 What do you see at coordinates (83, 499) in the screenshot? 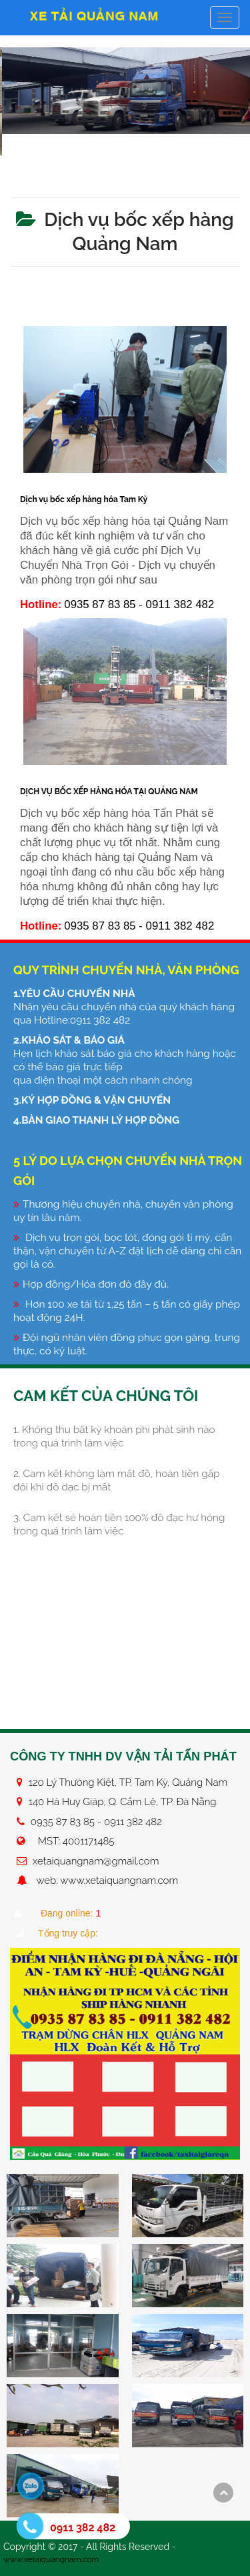
I see `Dịch vụ bốc xếp hàng hóa Tam Kỳ` at bounding box center [83, 499].